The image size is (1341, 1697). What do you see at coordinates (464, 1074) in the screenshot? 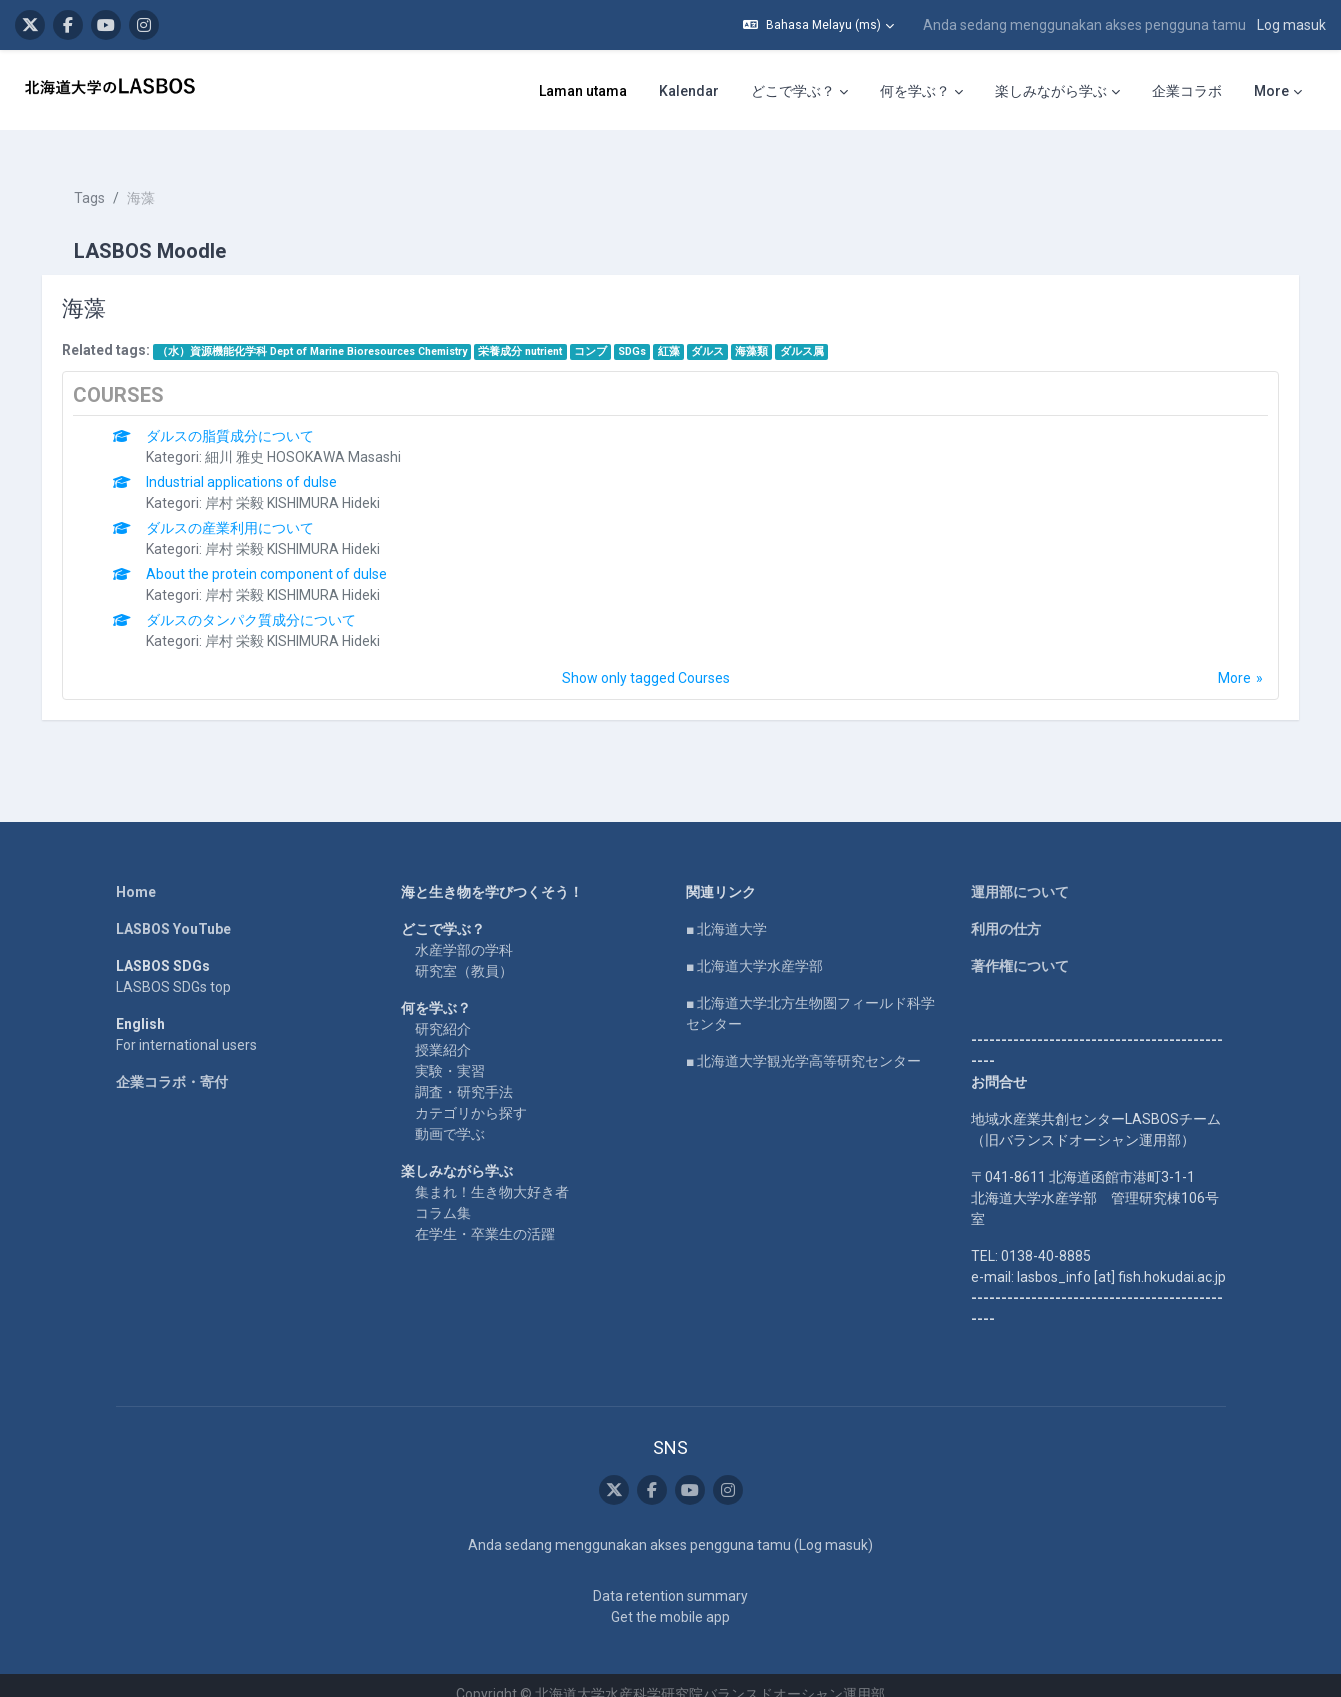
I see `調査・研究手法` at bounding box center [464, 1074].